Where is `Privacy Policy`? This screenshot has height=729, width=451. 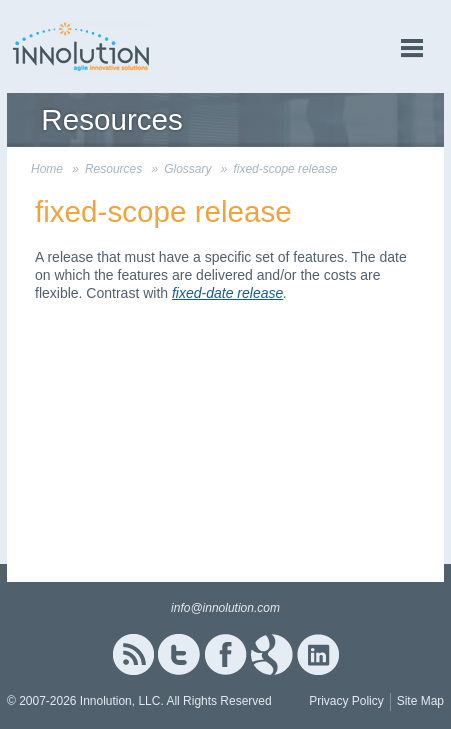
Privacy Policy is located at coordinates (346, 701).